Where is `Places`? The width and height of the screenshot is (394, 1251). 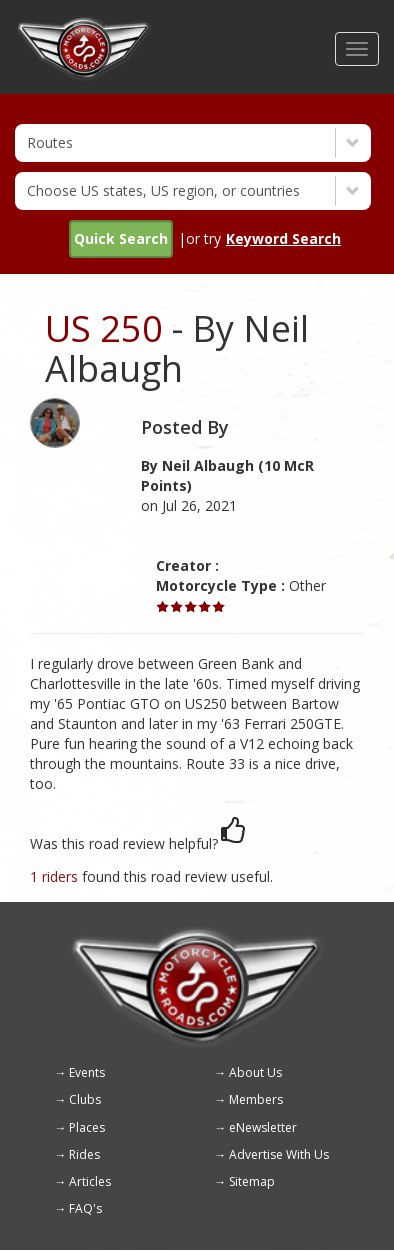
Places is located at coordinates (87, 1127).